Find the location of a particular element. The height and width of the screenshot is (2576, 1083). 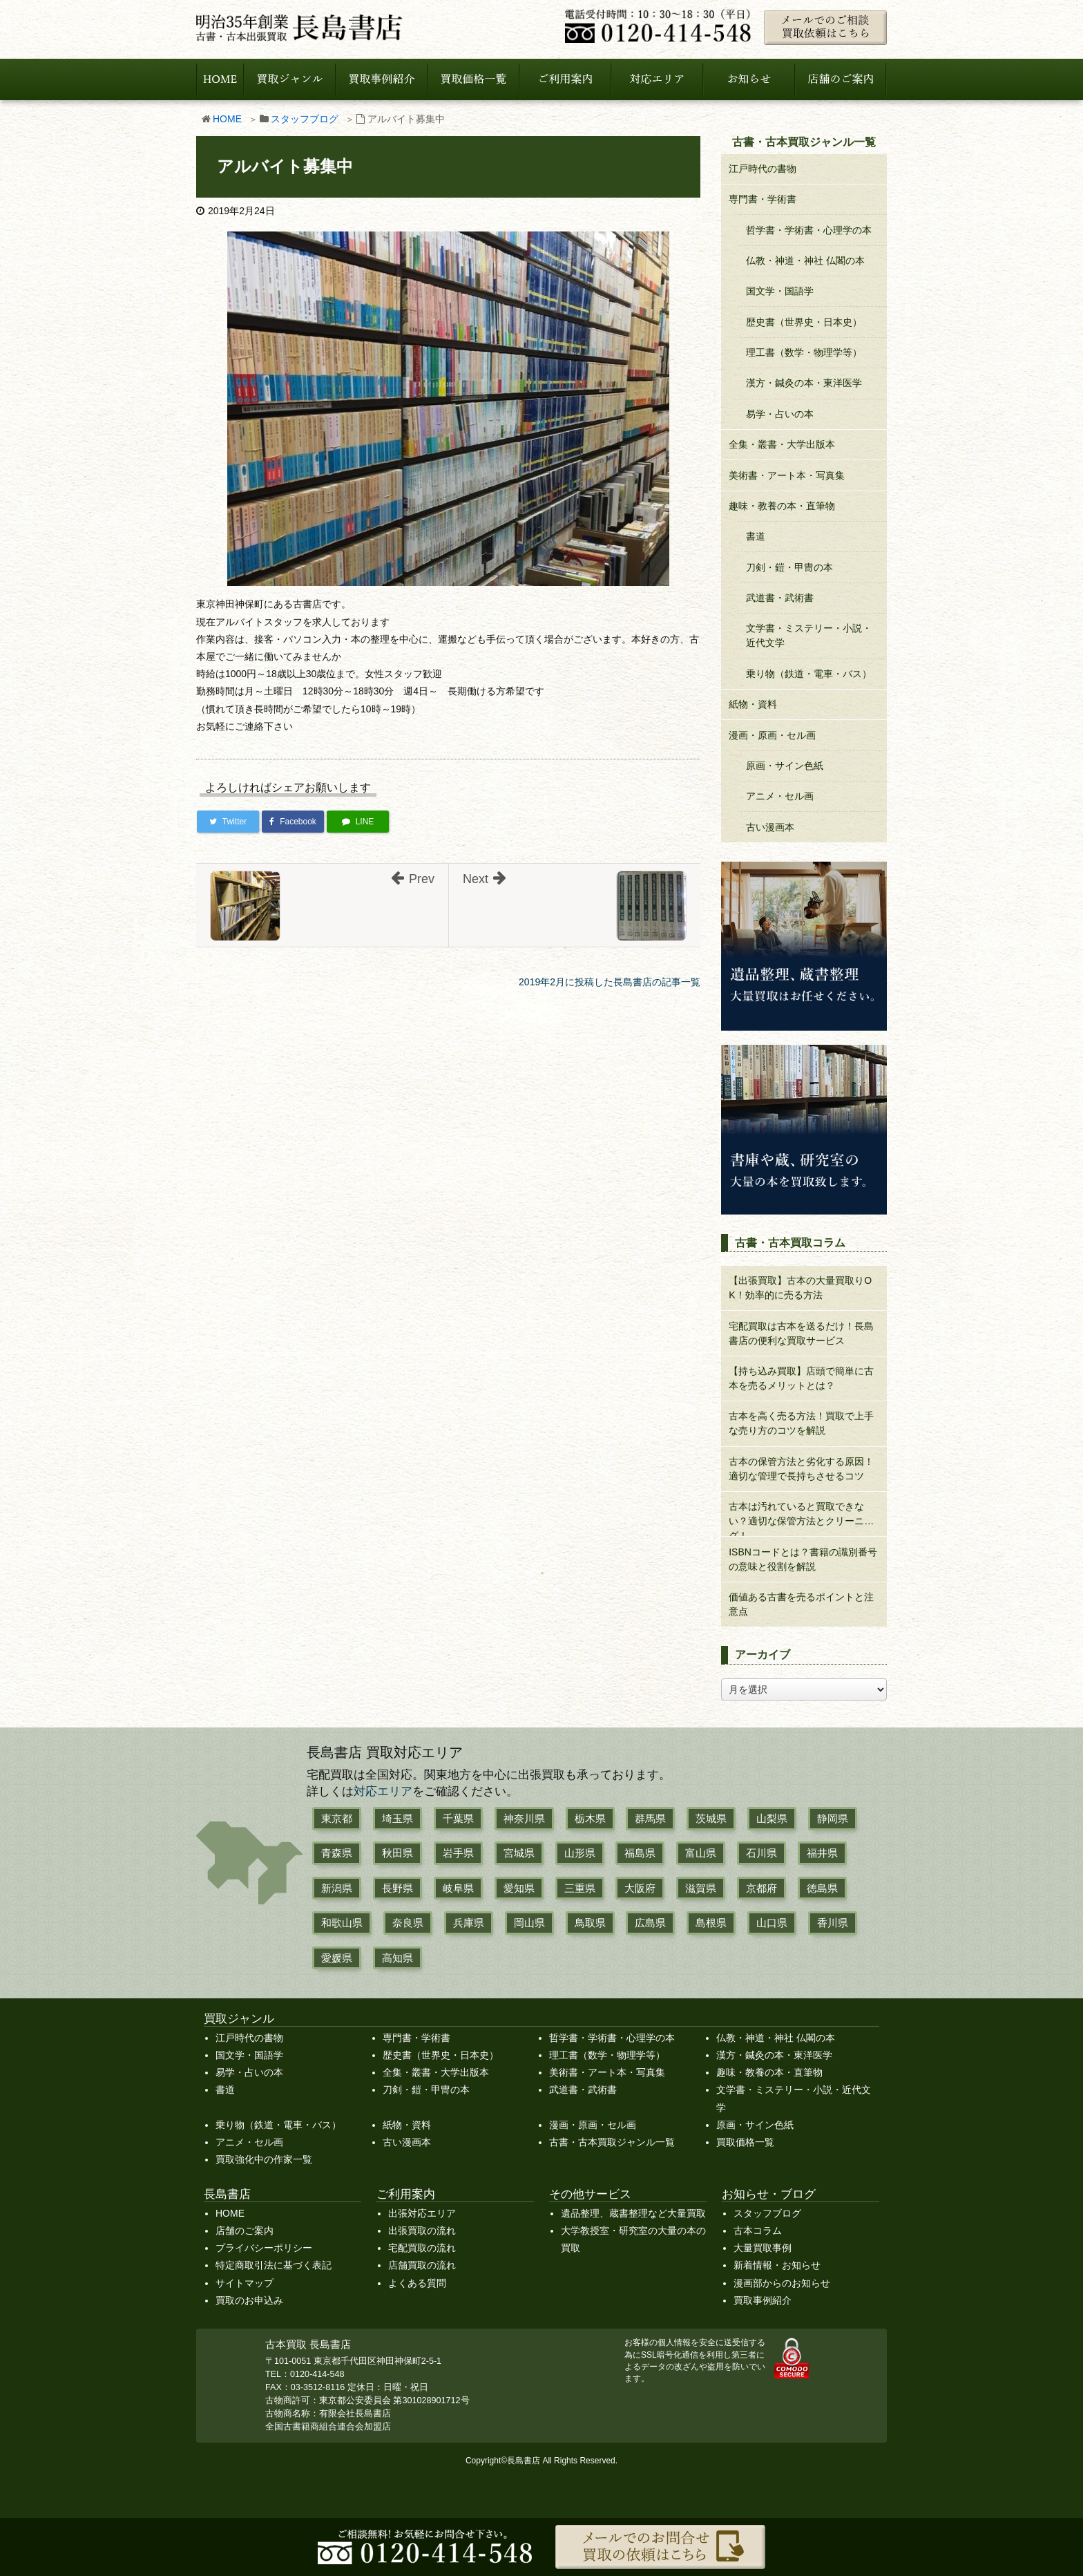

出張対応エリア is located at coordinates (422, 2213).